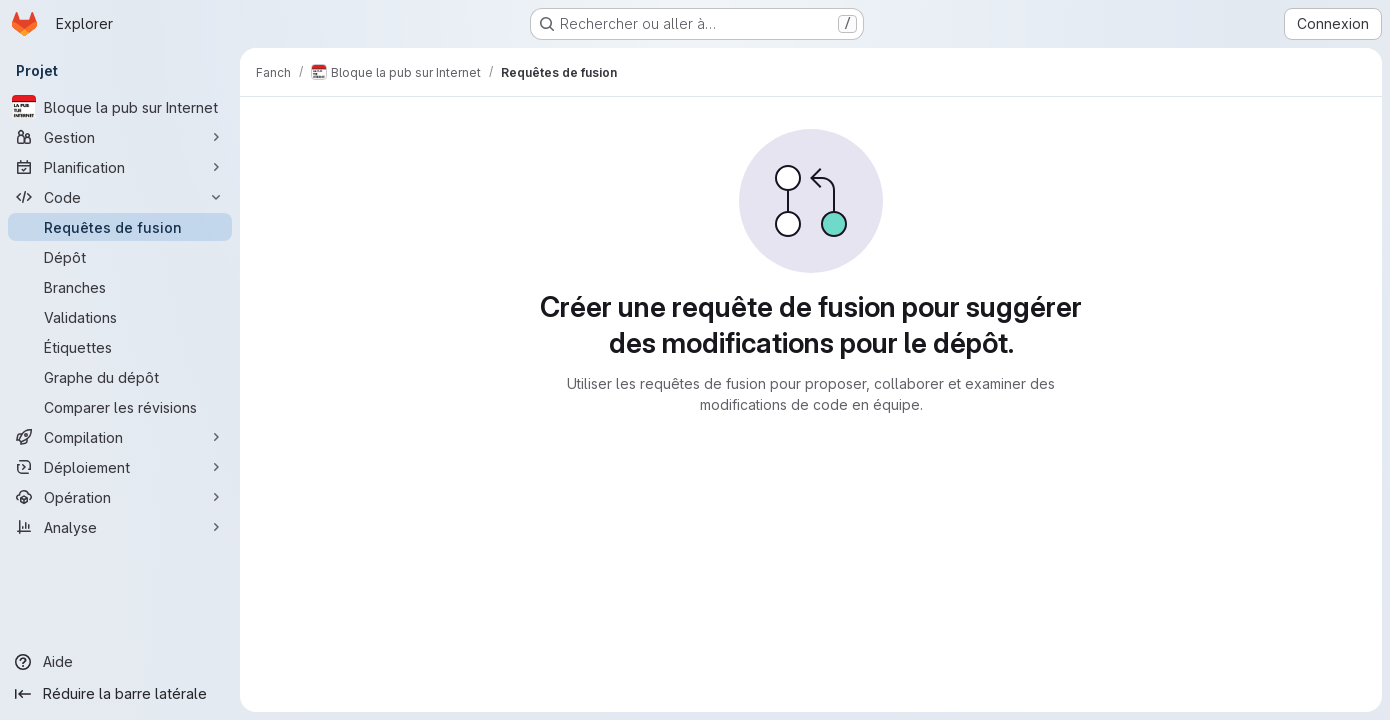 This screenshot has height=720, width=1390. What do you see at coordinates (120, 167) in the screenshot?
I see `[Planification]` at bounding box center [120, 167].